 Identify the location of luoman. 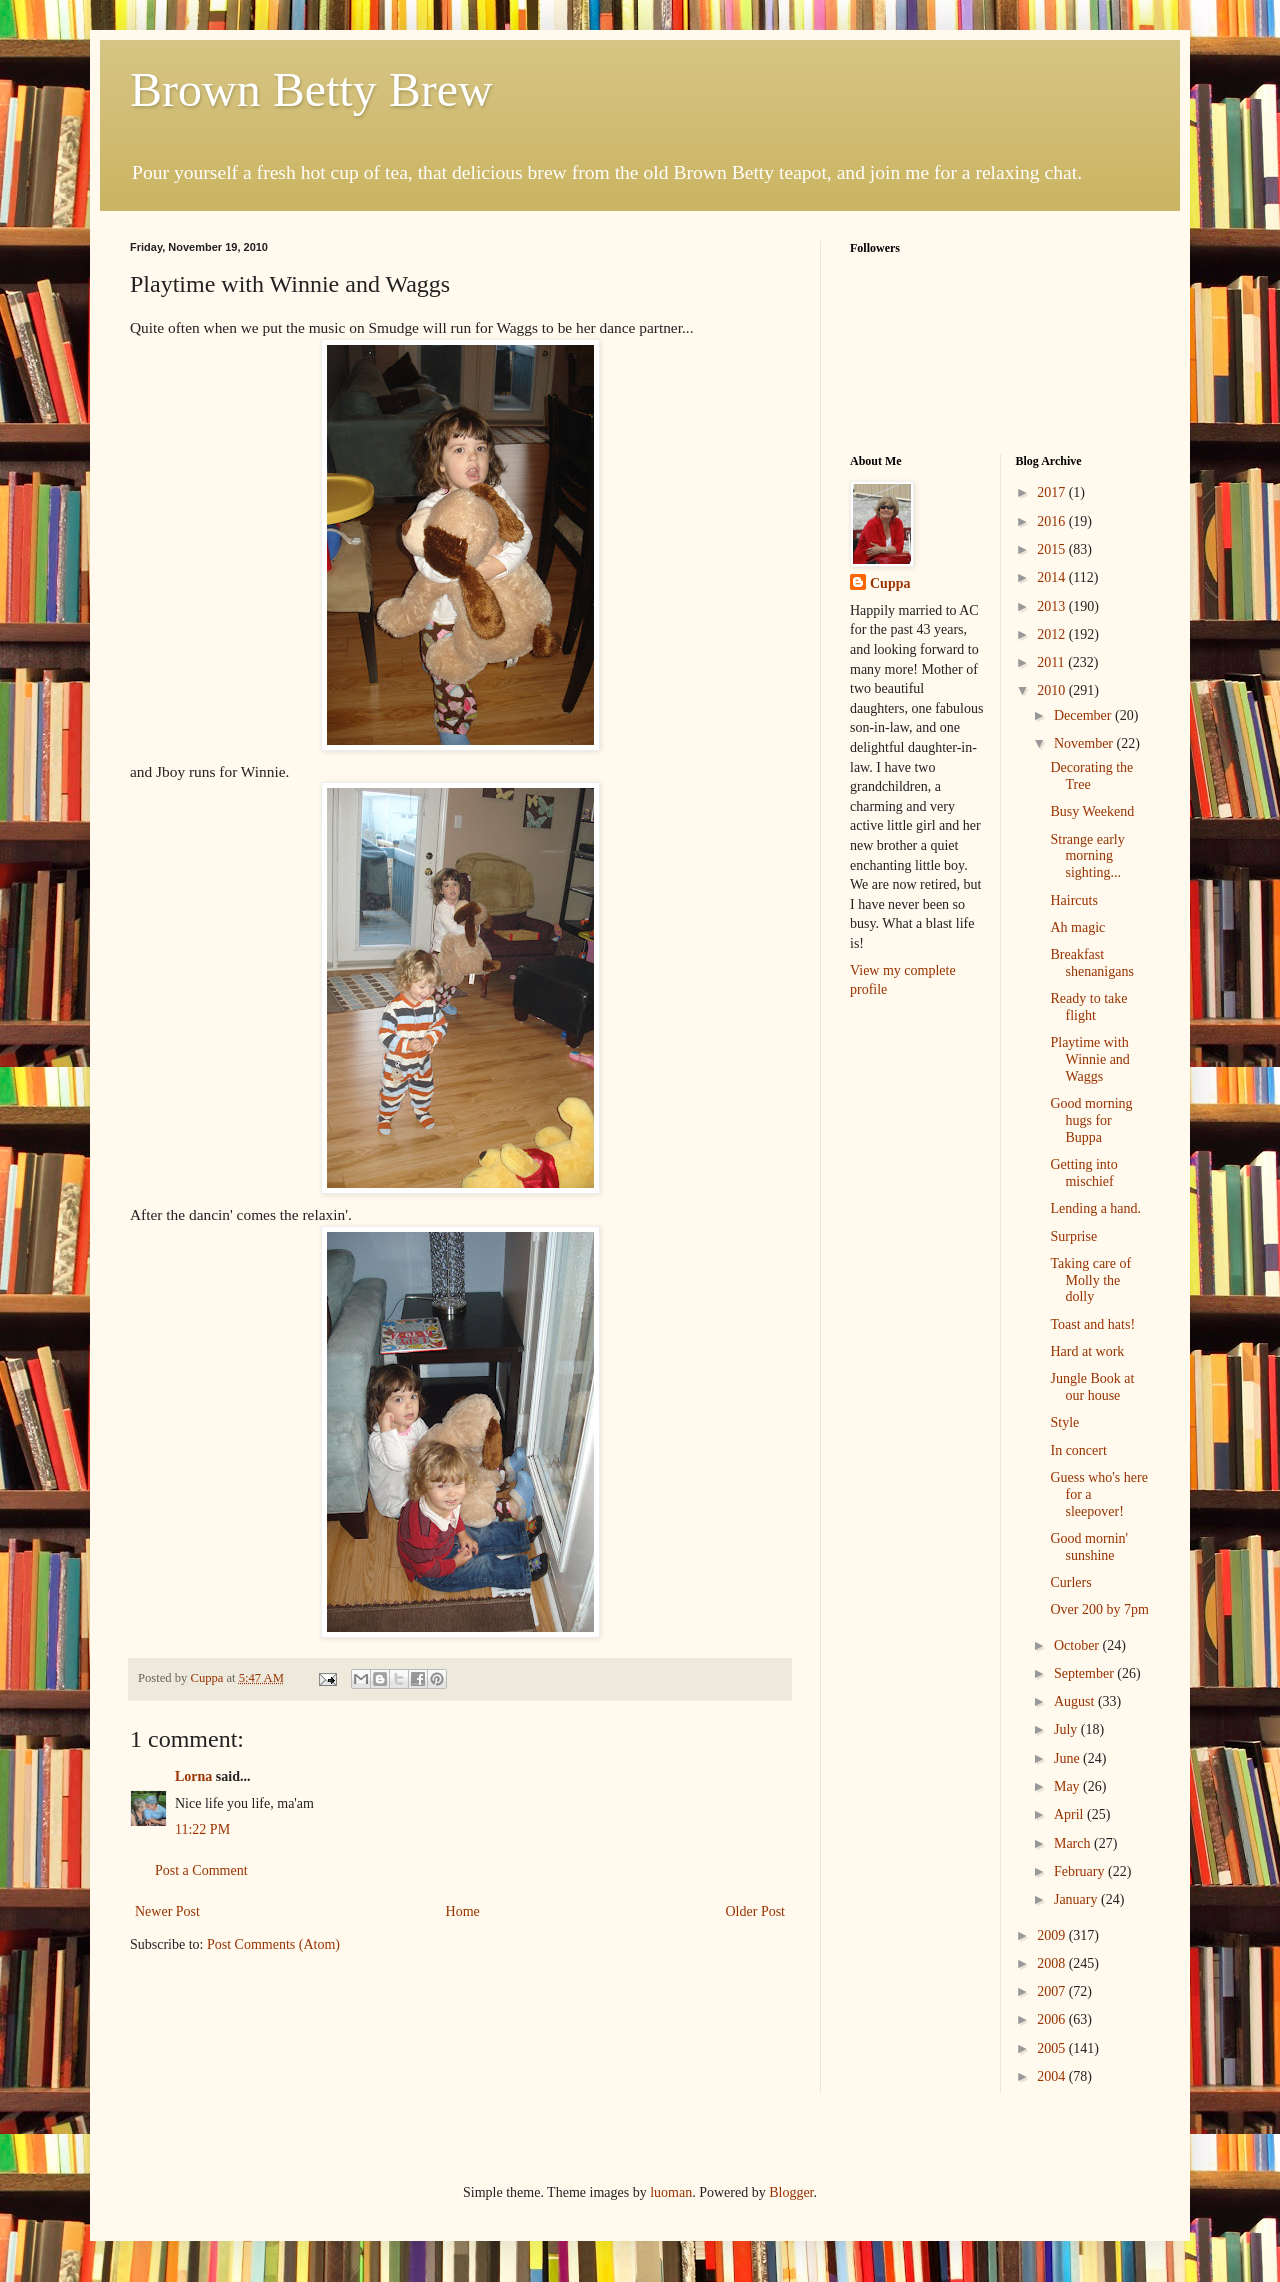
(671, 2192).